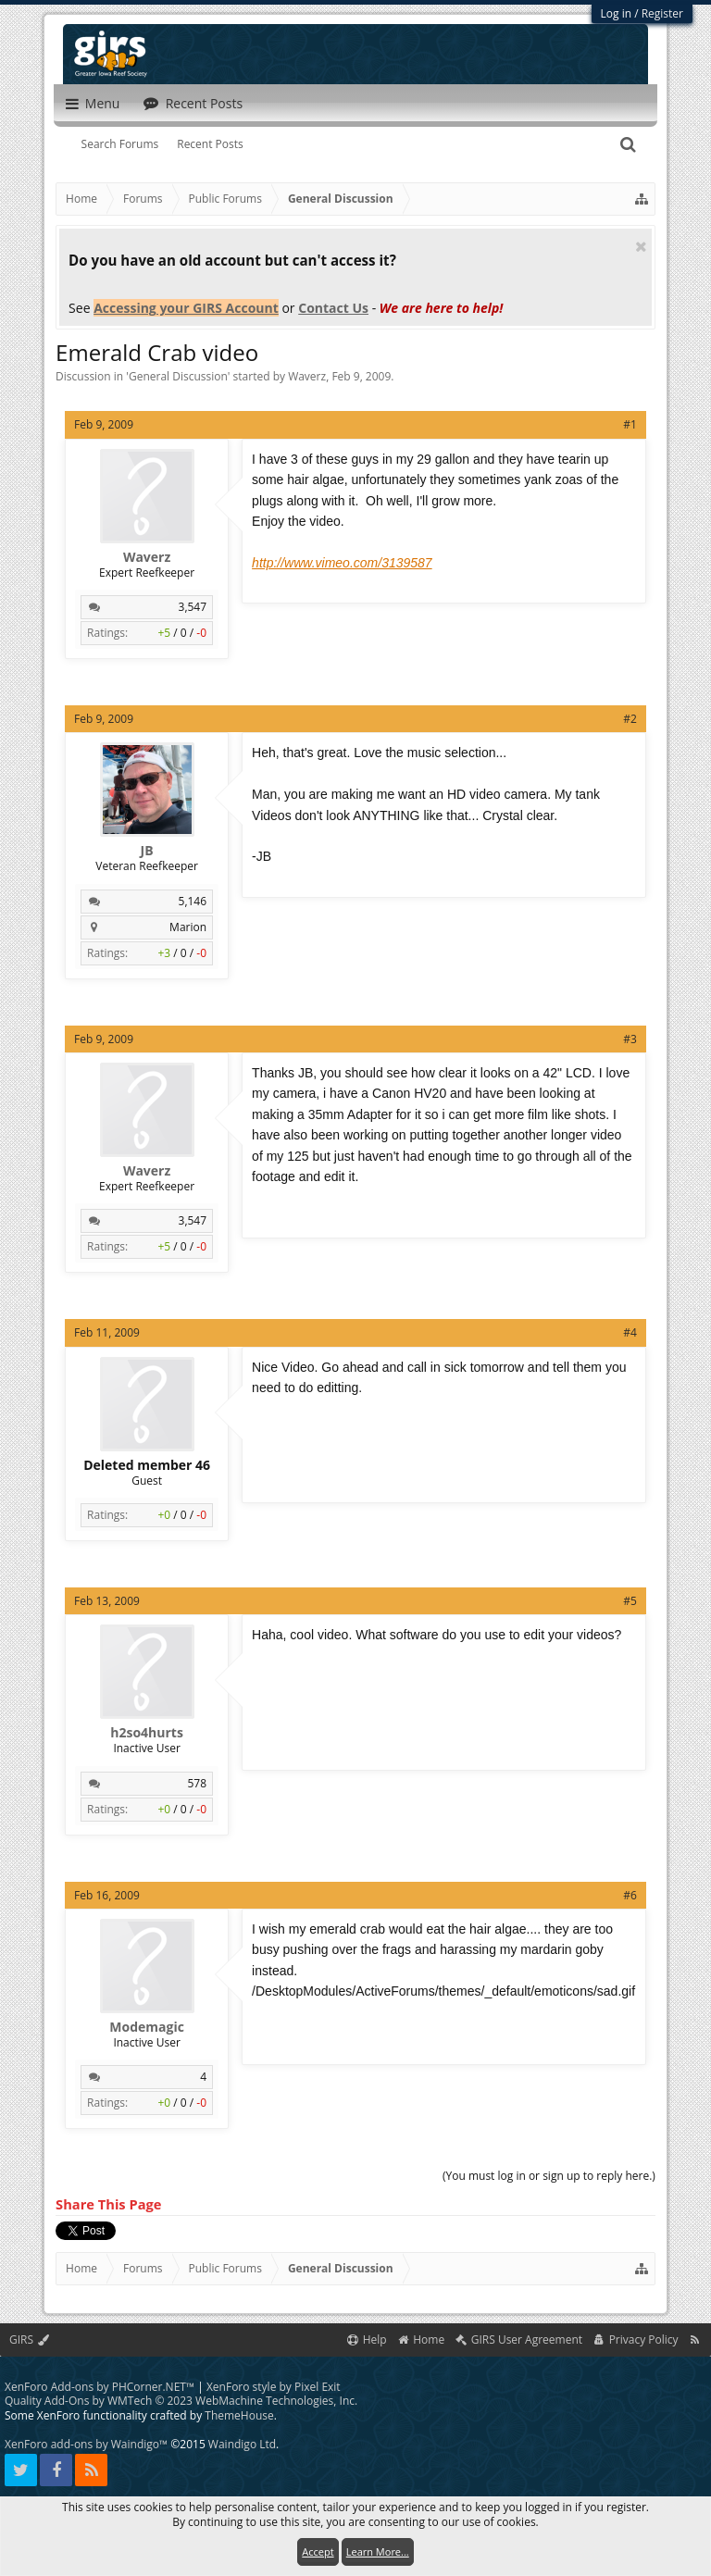 The height and width of the screenshot is (2576, 711). Describe the element at coordinates (146, 1732) in the screenshot. I see `h2so4hurts` at that location.